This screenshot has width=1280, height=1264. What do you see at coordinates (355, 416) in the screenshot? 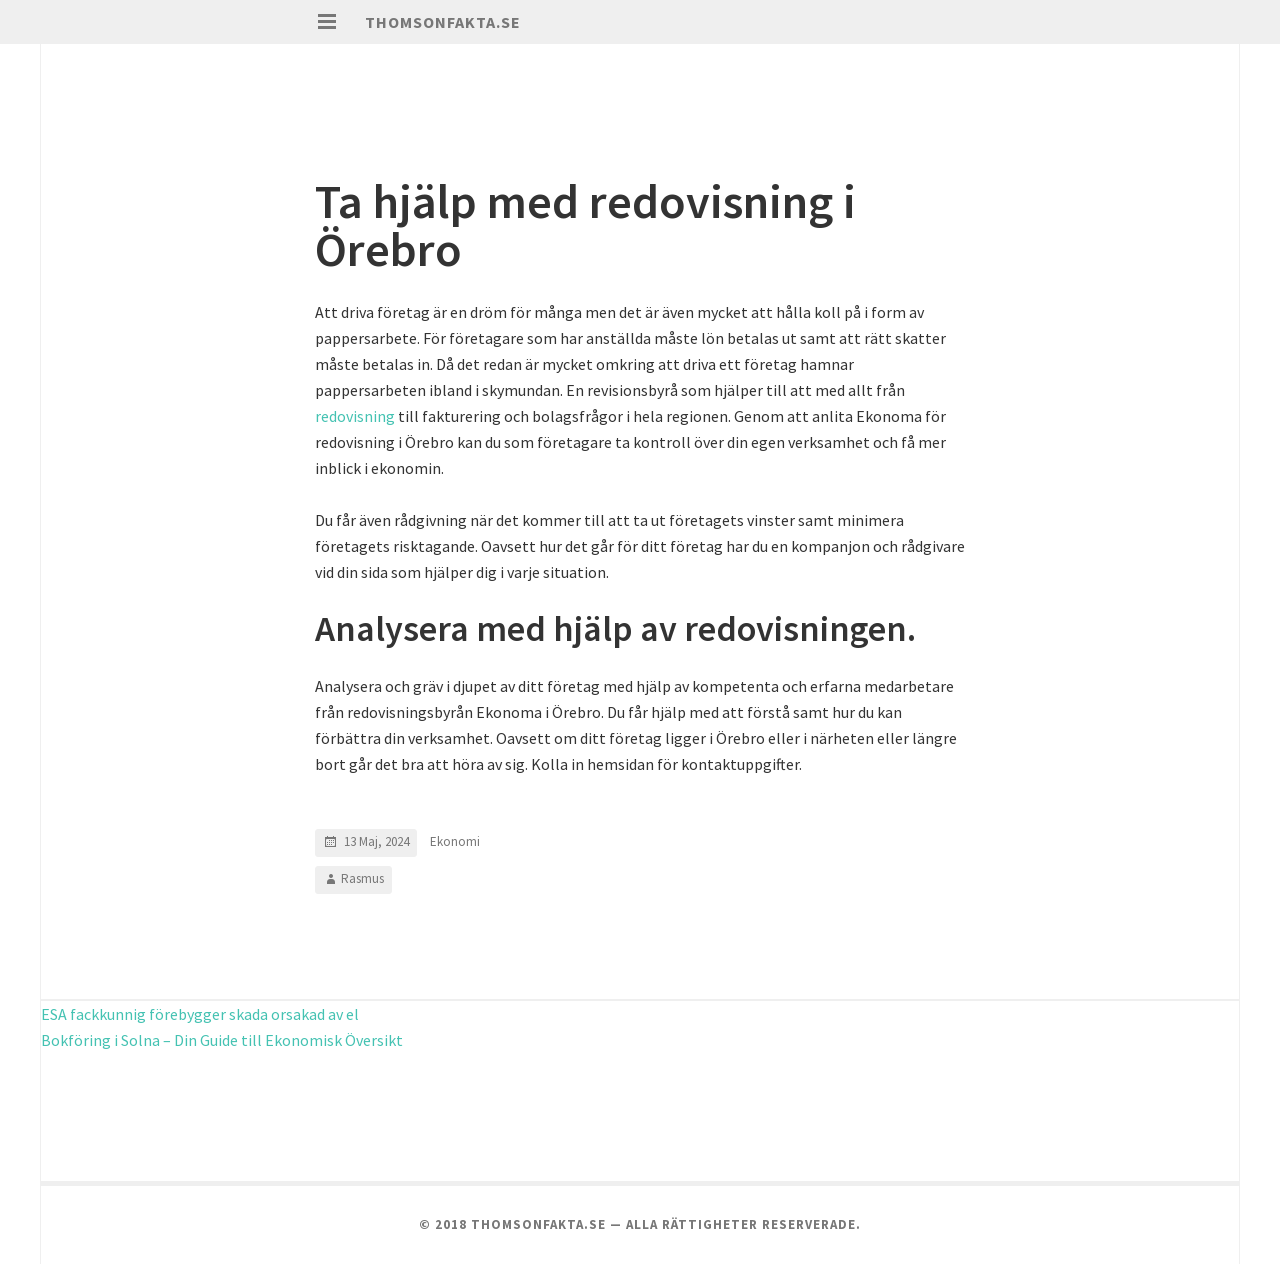
I see `redovisning` at bounding box center [355, 416].